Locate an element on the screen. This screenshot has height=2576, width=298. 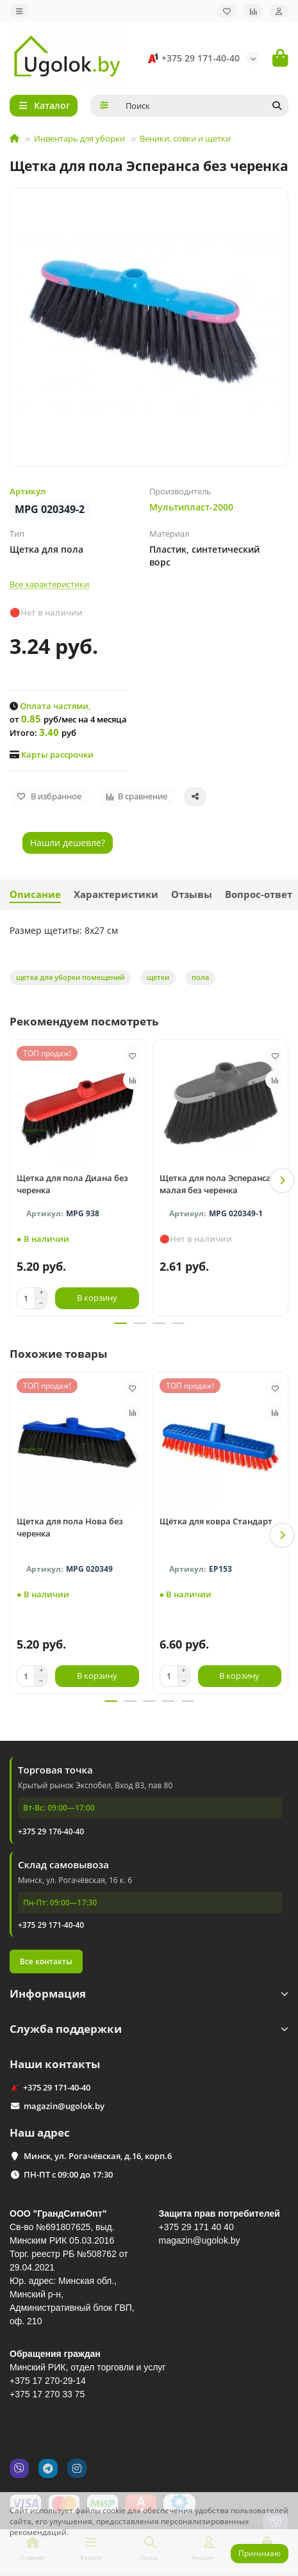
Инвентарь для уборки is located at coordinates (79, 138).